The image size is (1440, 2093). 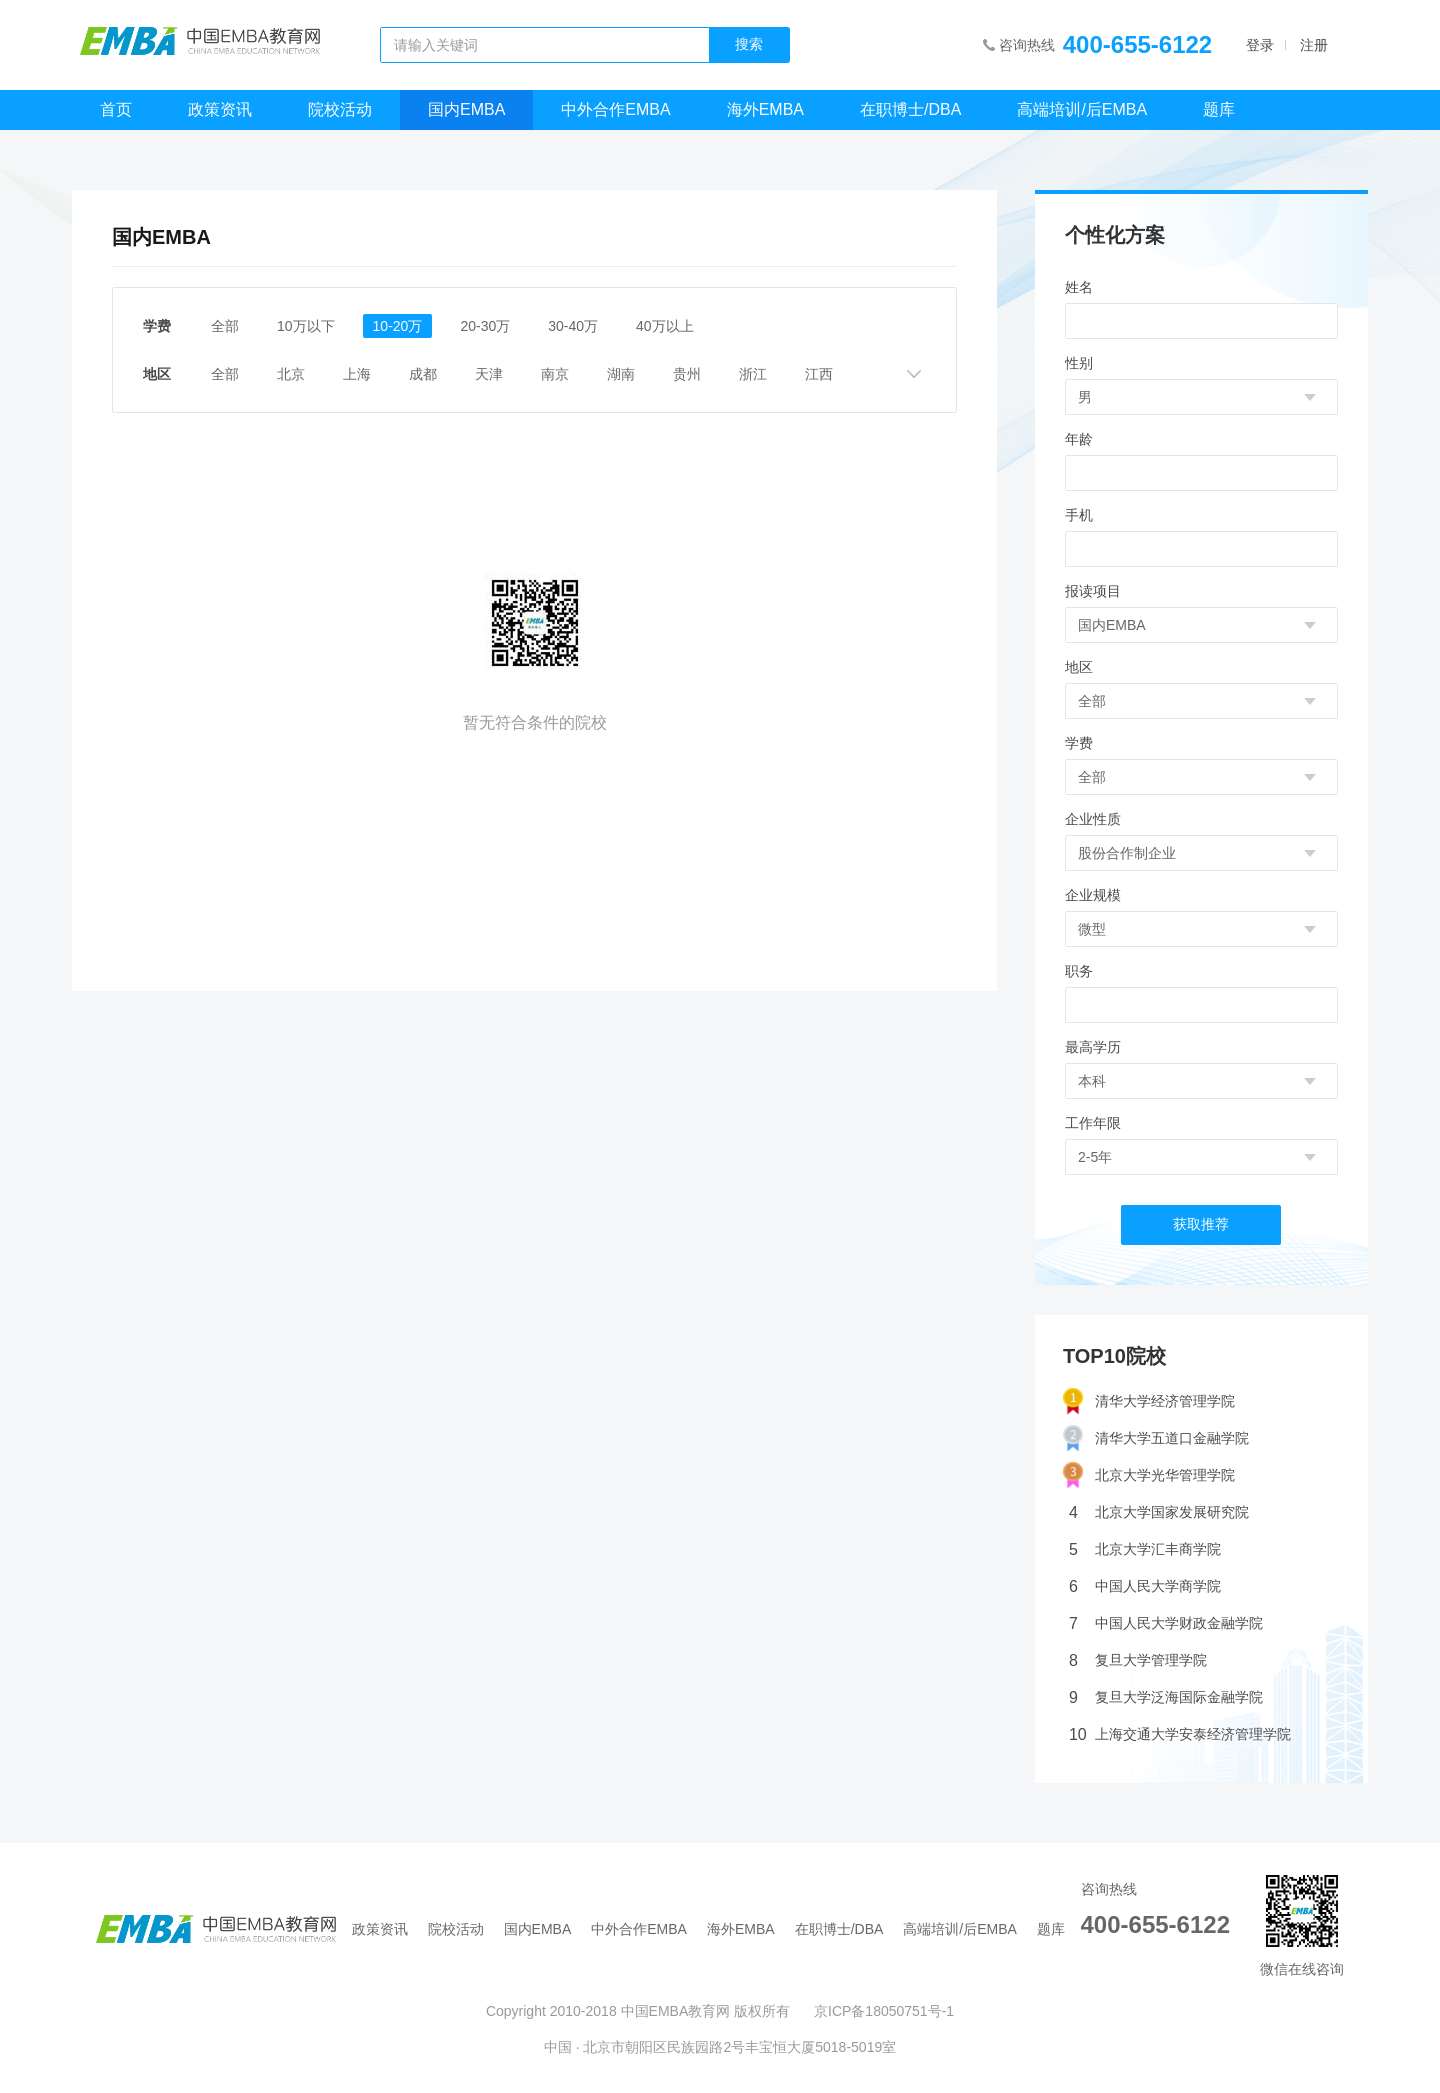 I want to click on 高端培训/后EMBA, so click(x=1082, y=109).